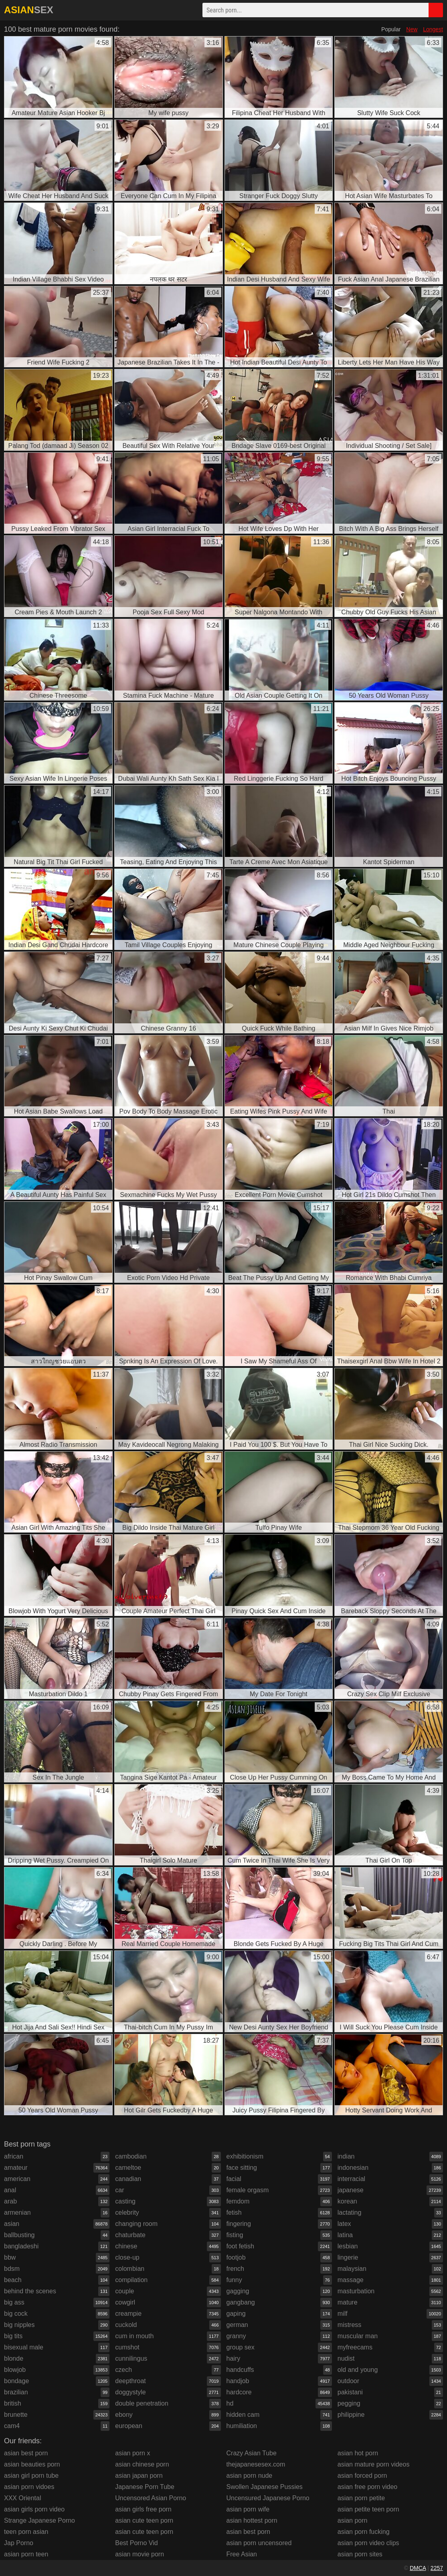 The height and width of the screenshot is (2576, 447). Describe the element at coordinates (22, 2498) in the screenshot. I see `XXX Oriental` at that location.